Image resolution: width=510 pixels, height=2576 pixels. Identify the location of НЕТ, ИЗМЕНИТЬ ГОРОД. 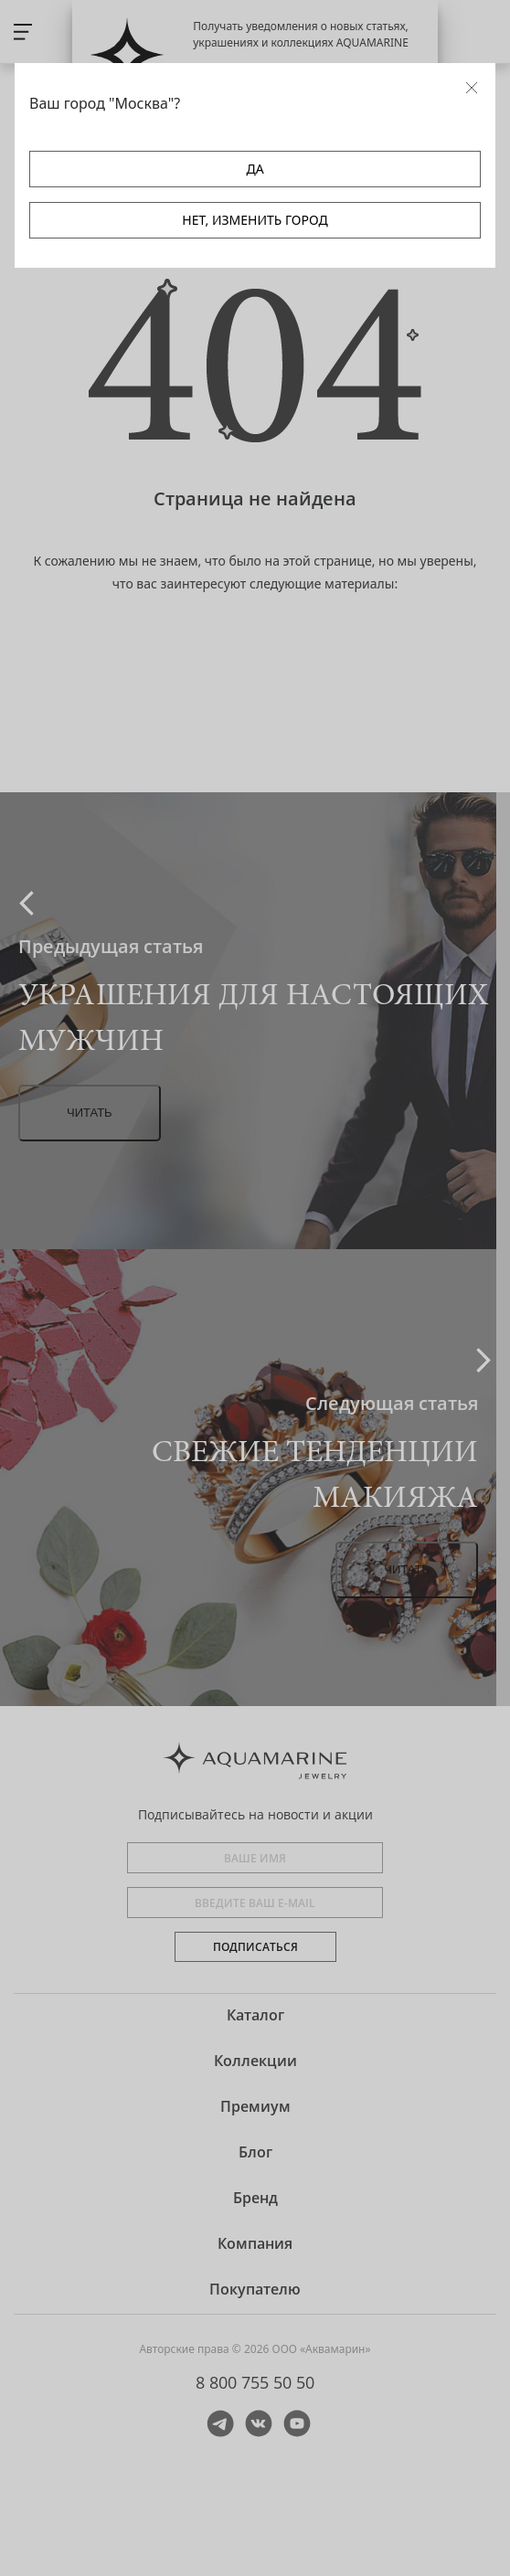
(254, 219).